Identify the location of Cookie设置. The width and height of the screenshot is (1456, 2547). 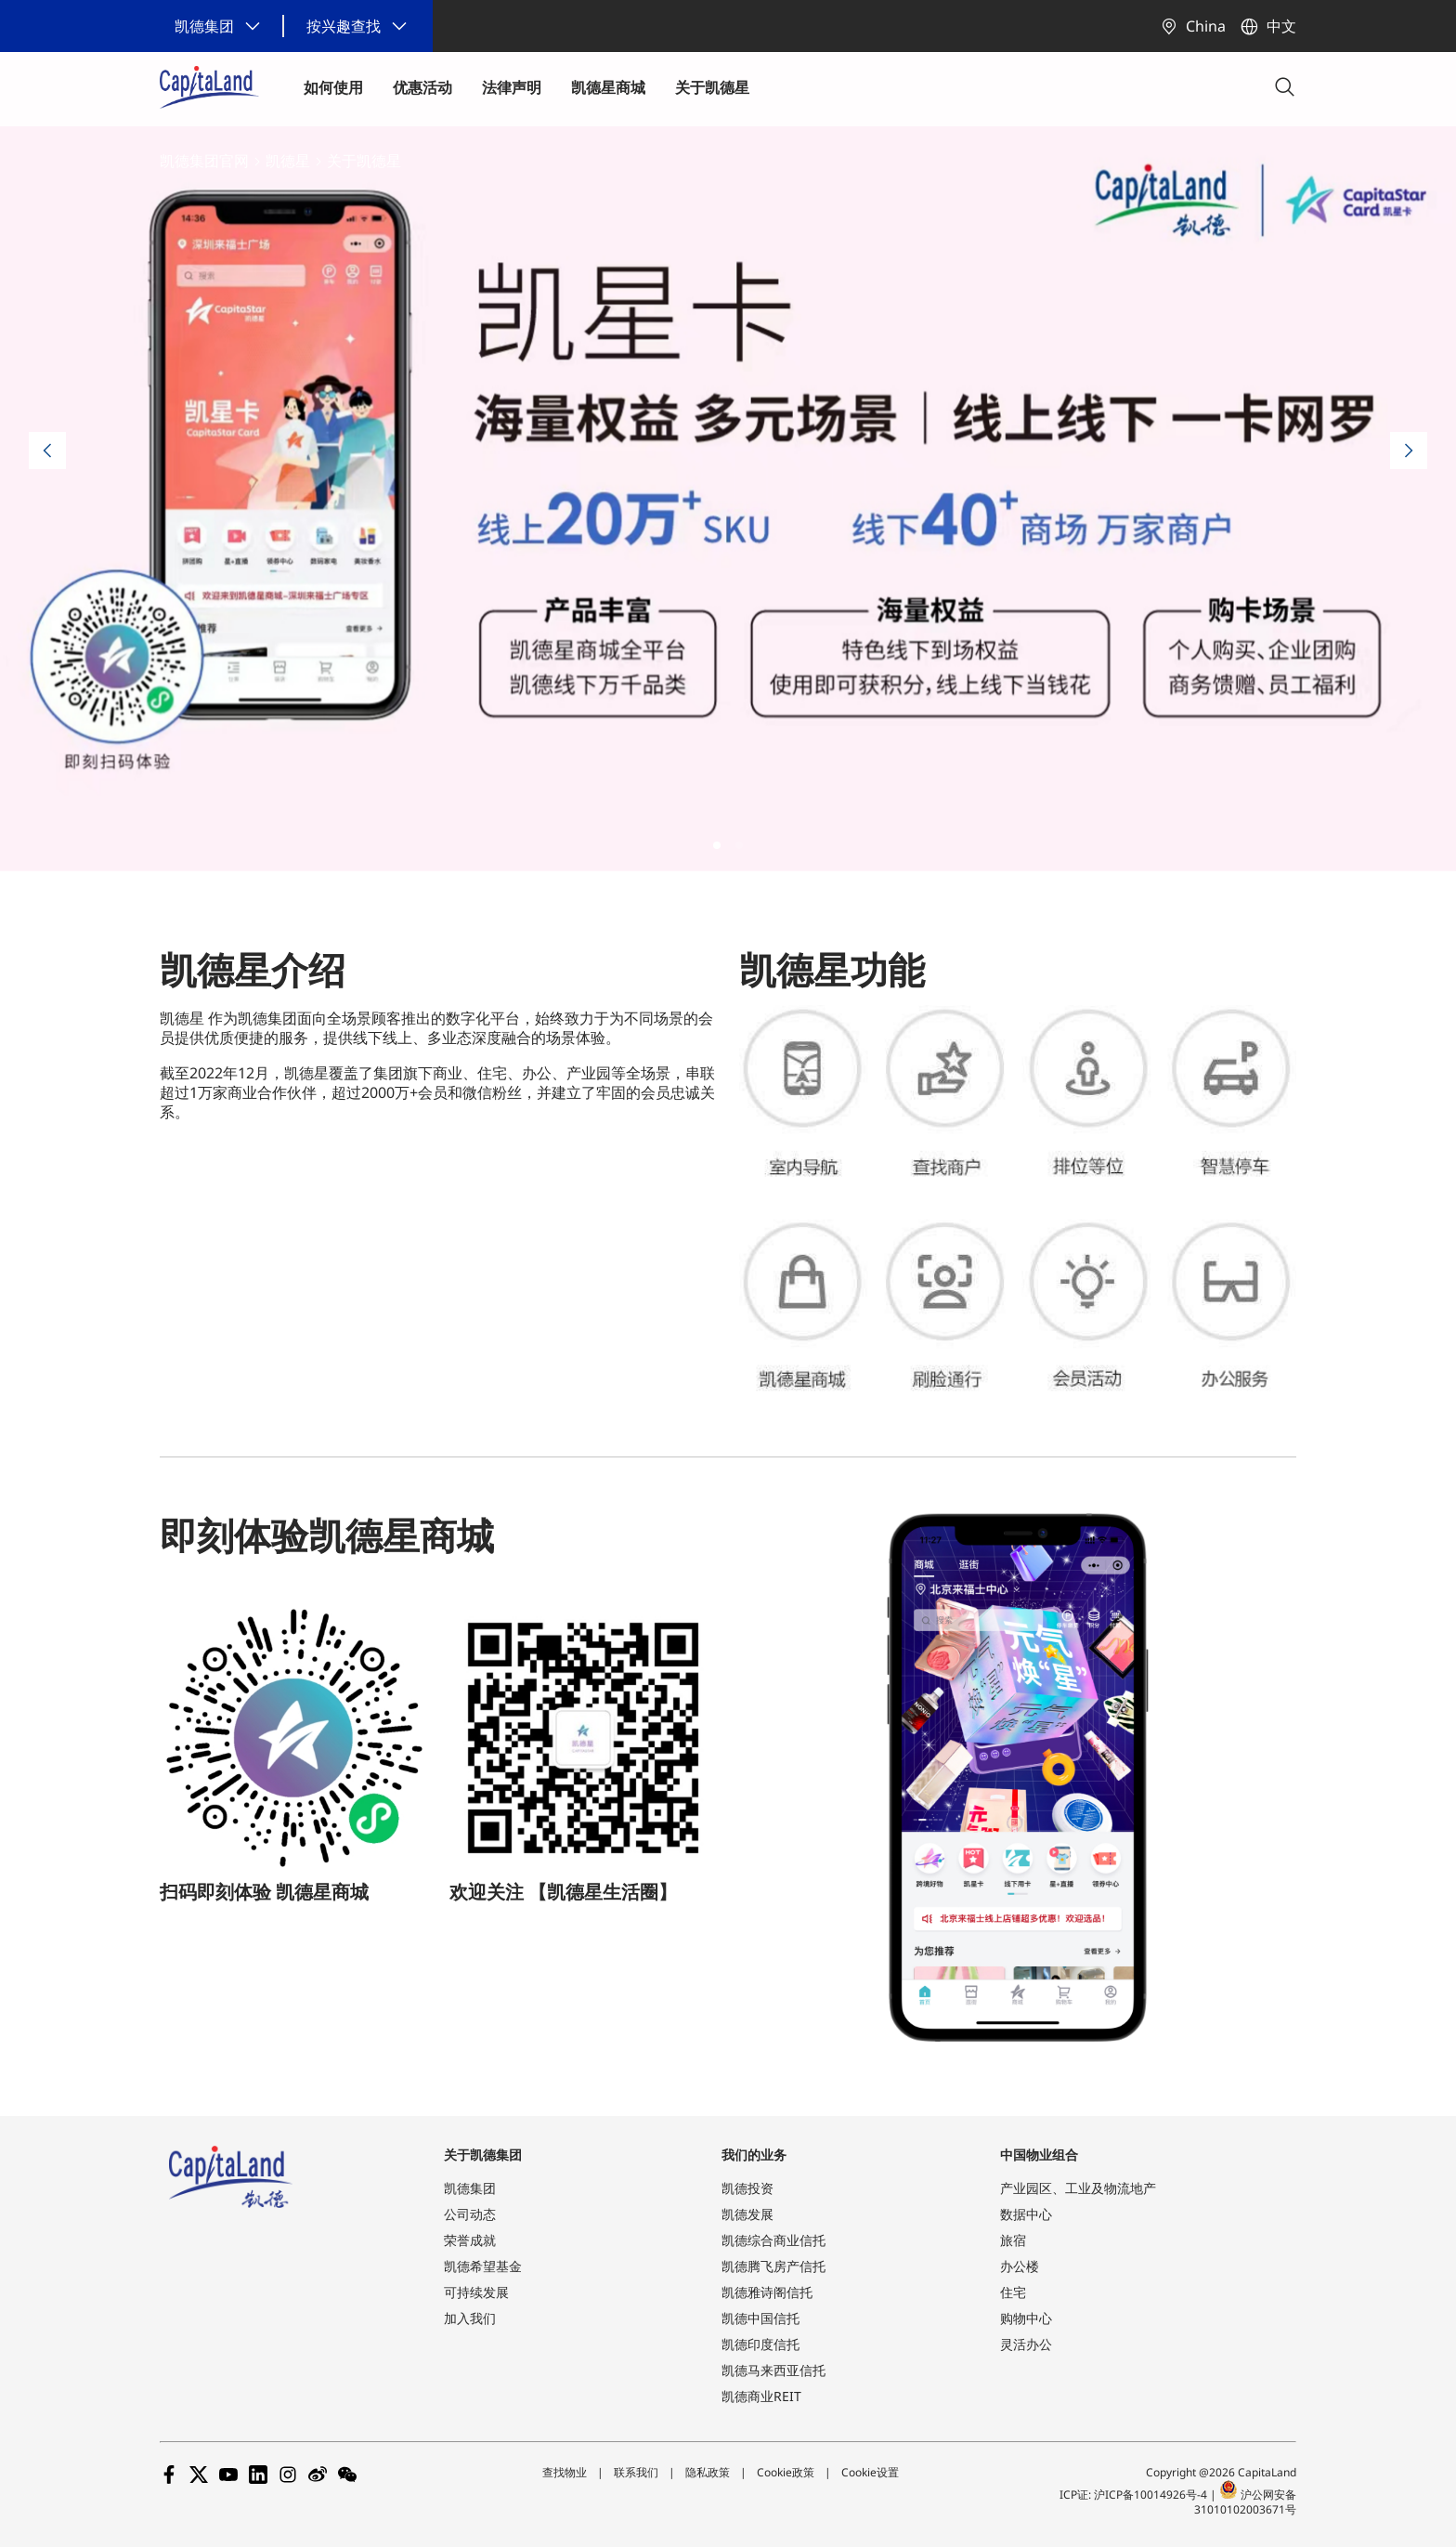
(870, 2472).